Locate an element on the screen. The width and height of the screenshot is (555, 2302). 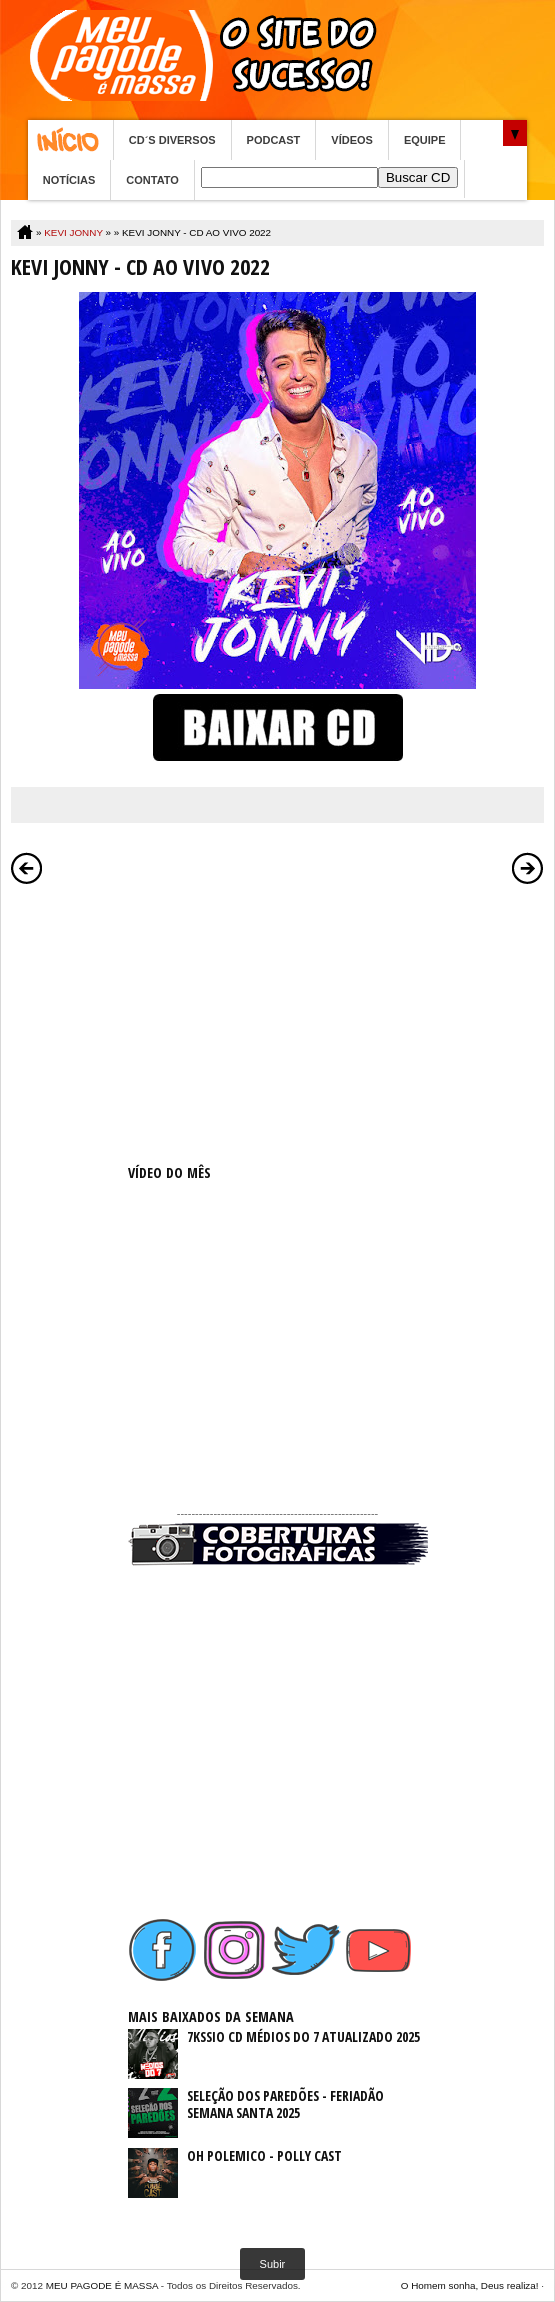
Home is located at coordinates (70, 140).